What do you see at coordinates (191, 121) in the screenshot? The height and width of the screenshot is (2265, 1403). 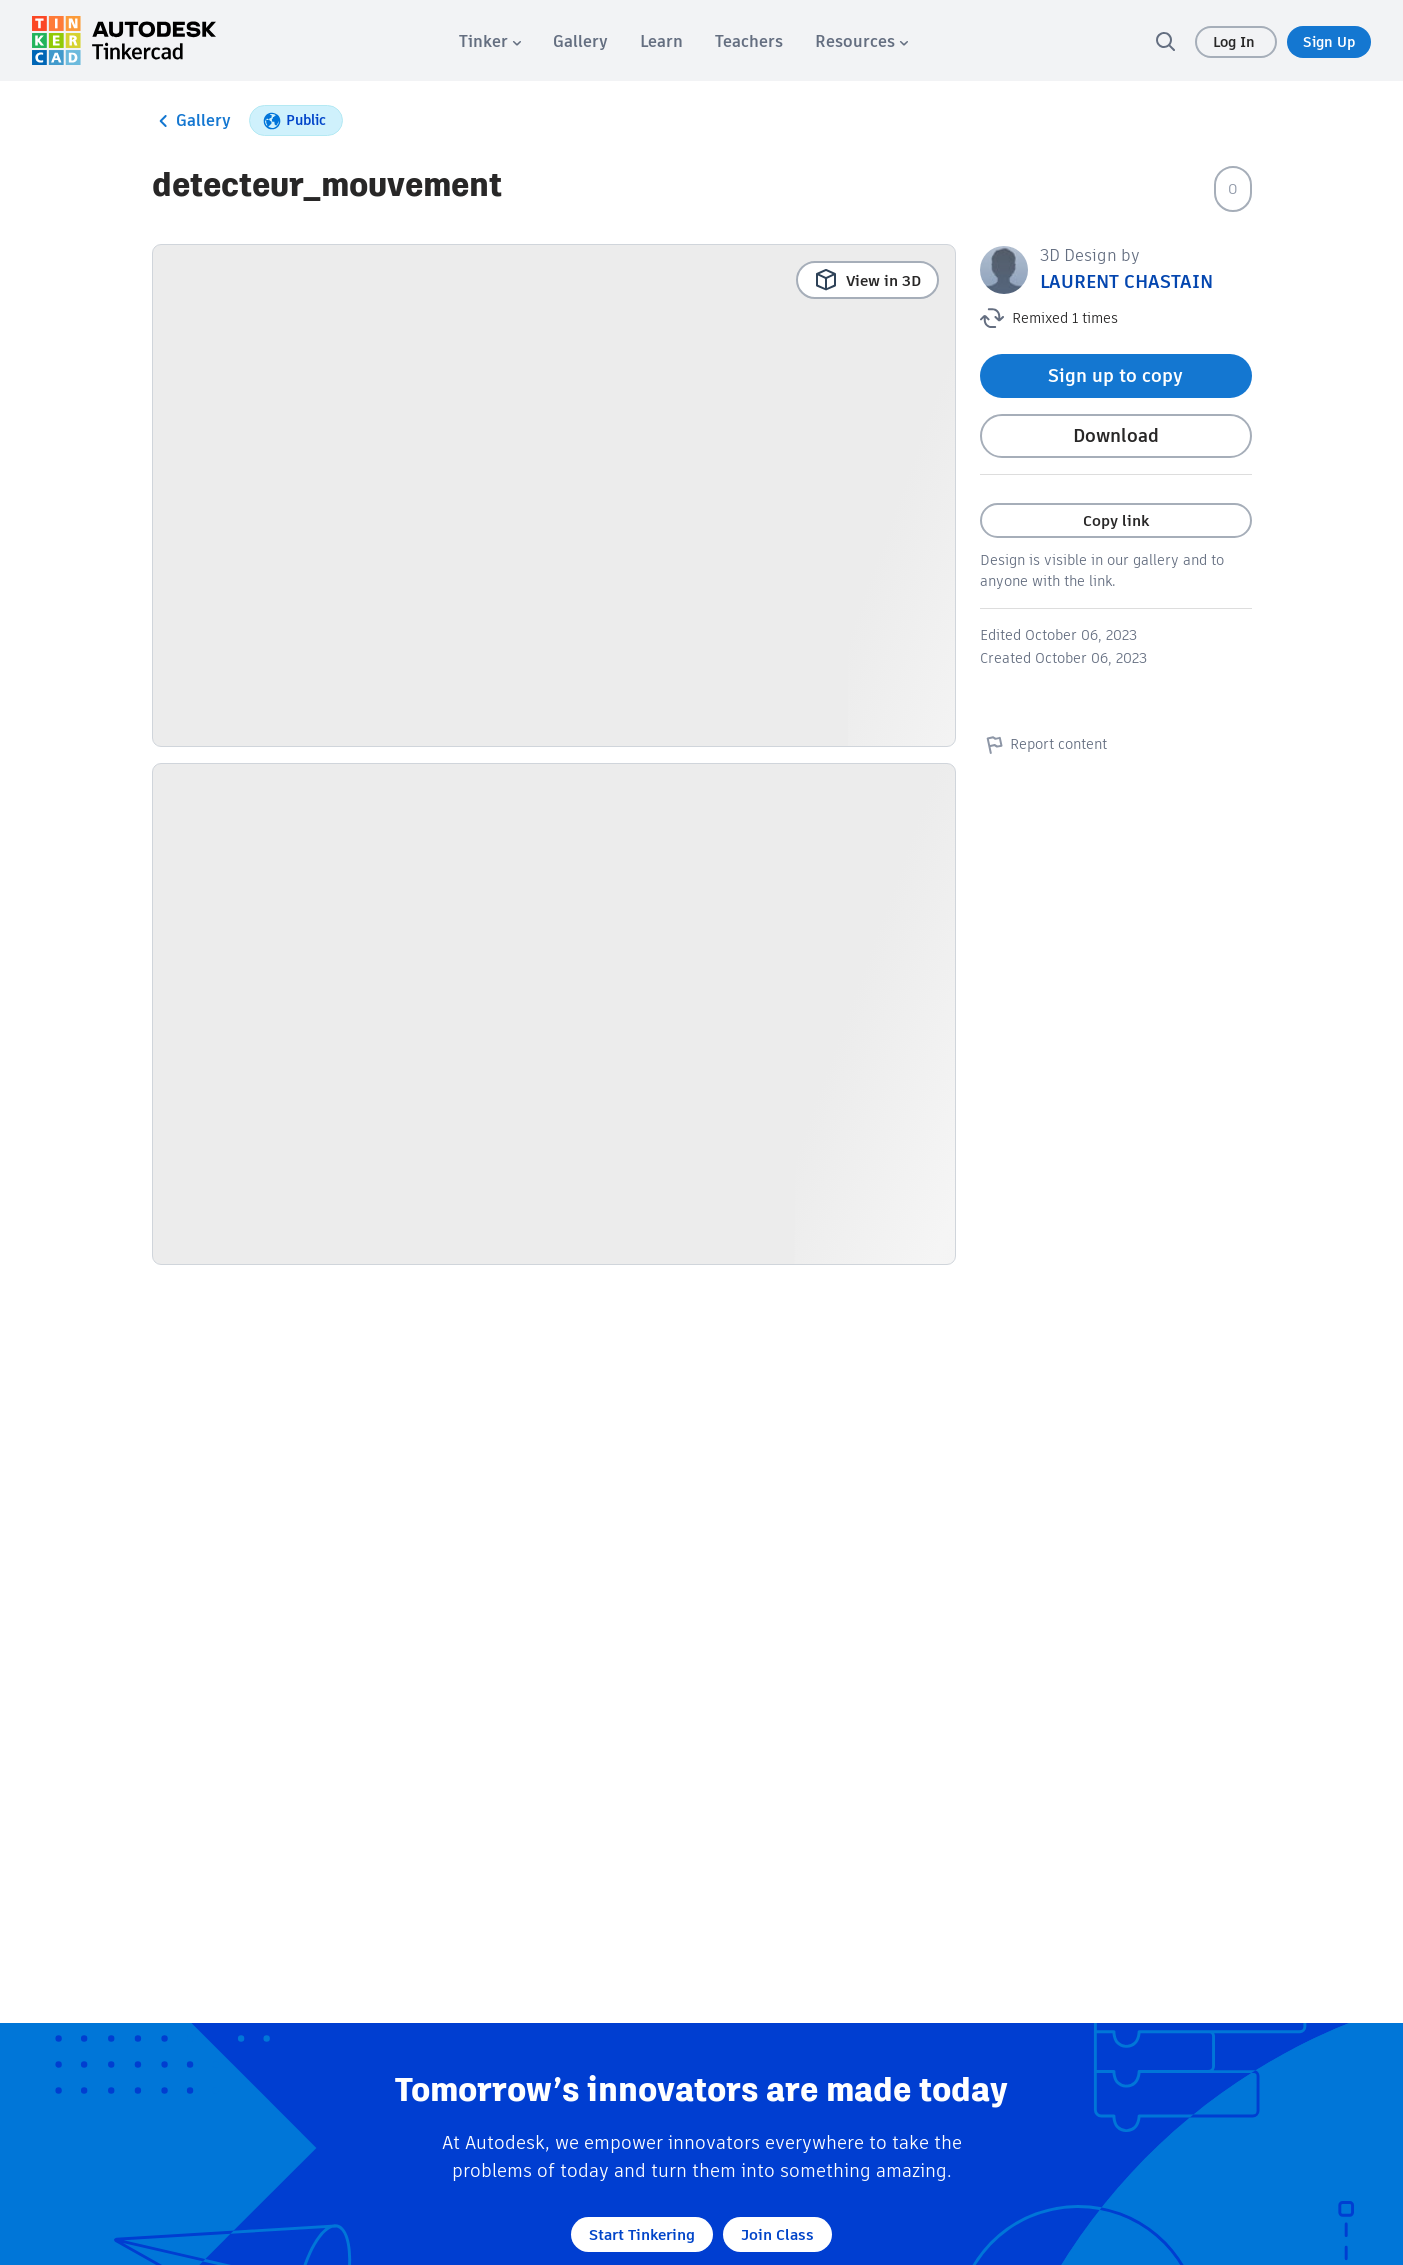 I see `Gallery` at bounding box center [191, 121].